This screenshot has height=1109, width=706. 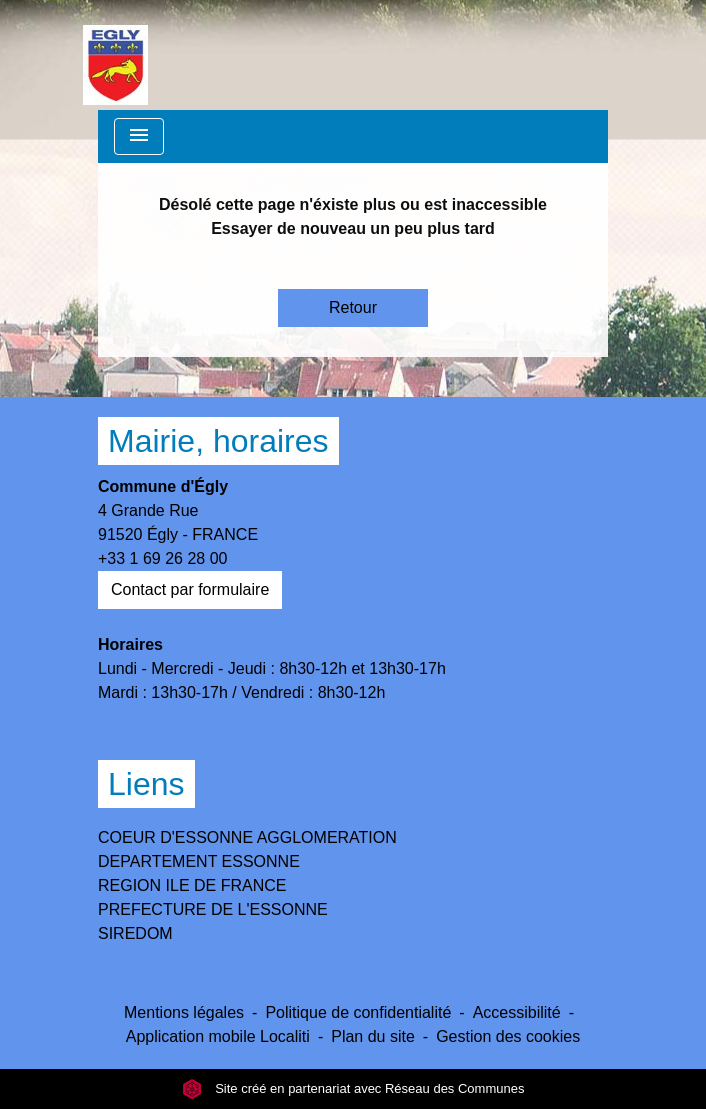 I want to click on COEUR D'ESSONNE AGGLOMERATION, so click(x=247, y=837).